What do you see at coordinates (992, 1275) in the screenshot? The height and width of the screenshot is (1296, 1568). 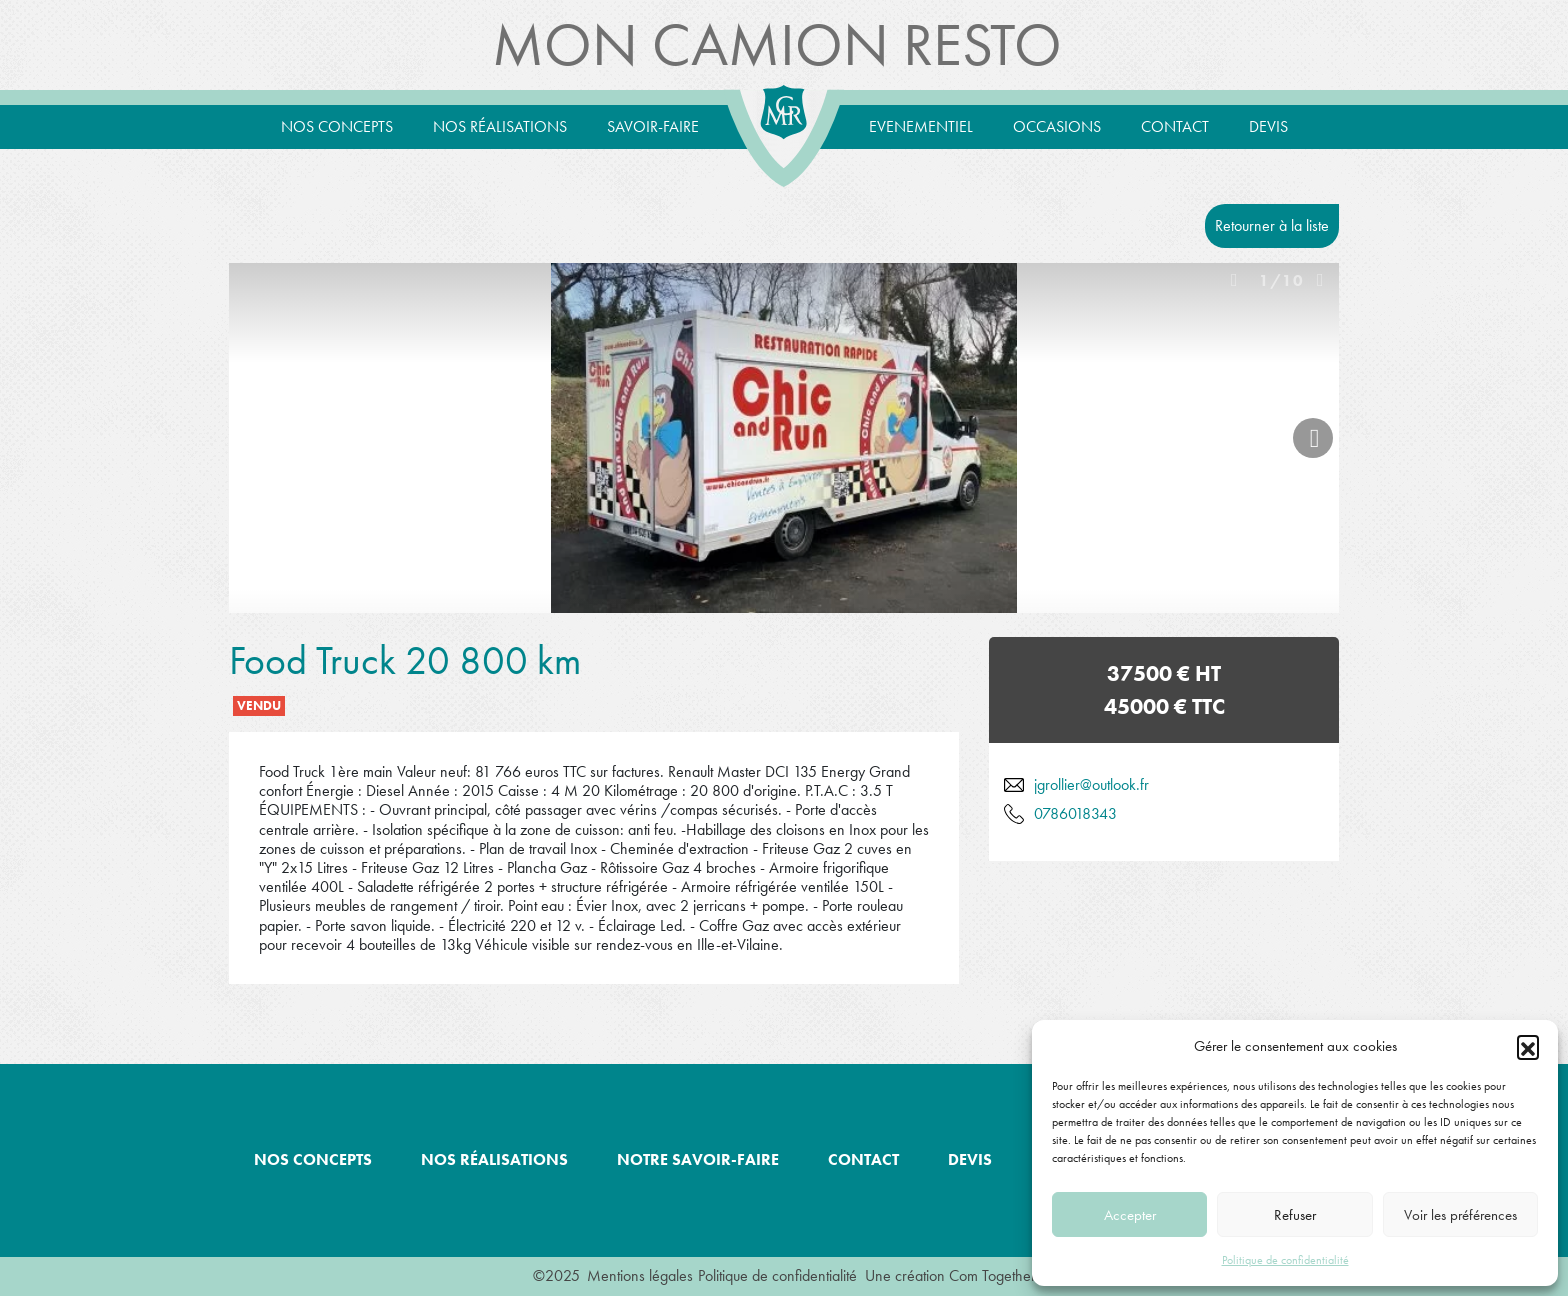 I see `Com Together` at bounding box center [992, 1275].